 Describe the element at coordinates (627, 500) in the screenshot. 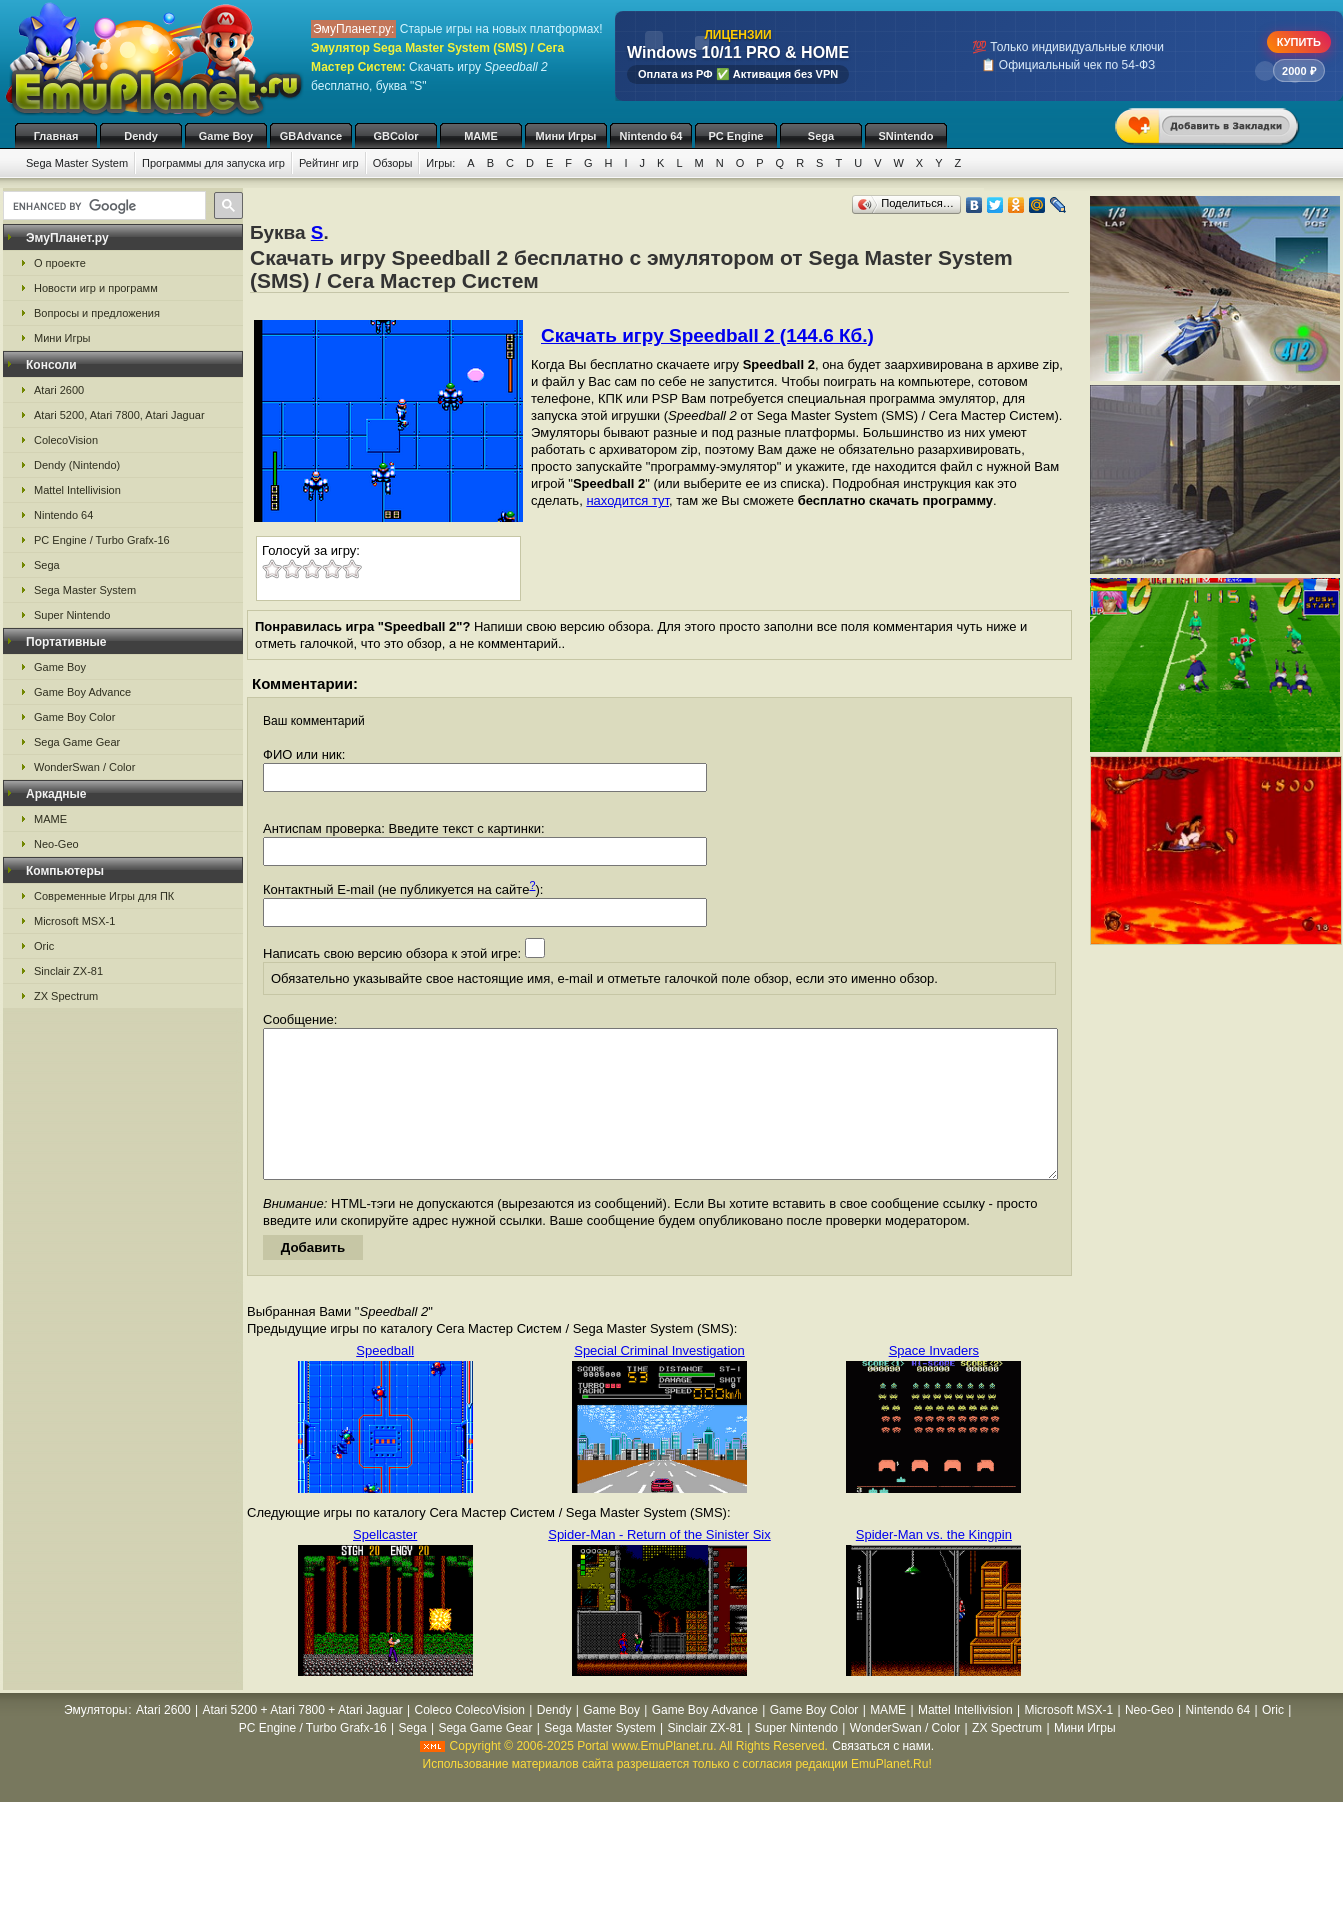

I see `находится тут` at that location.